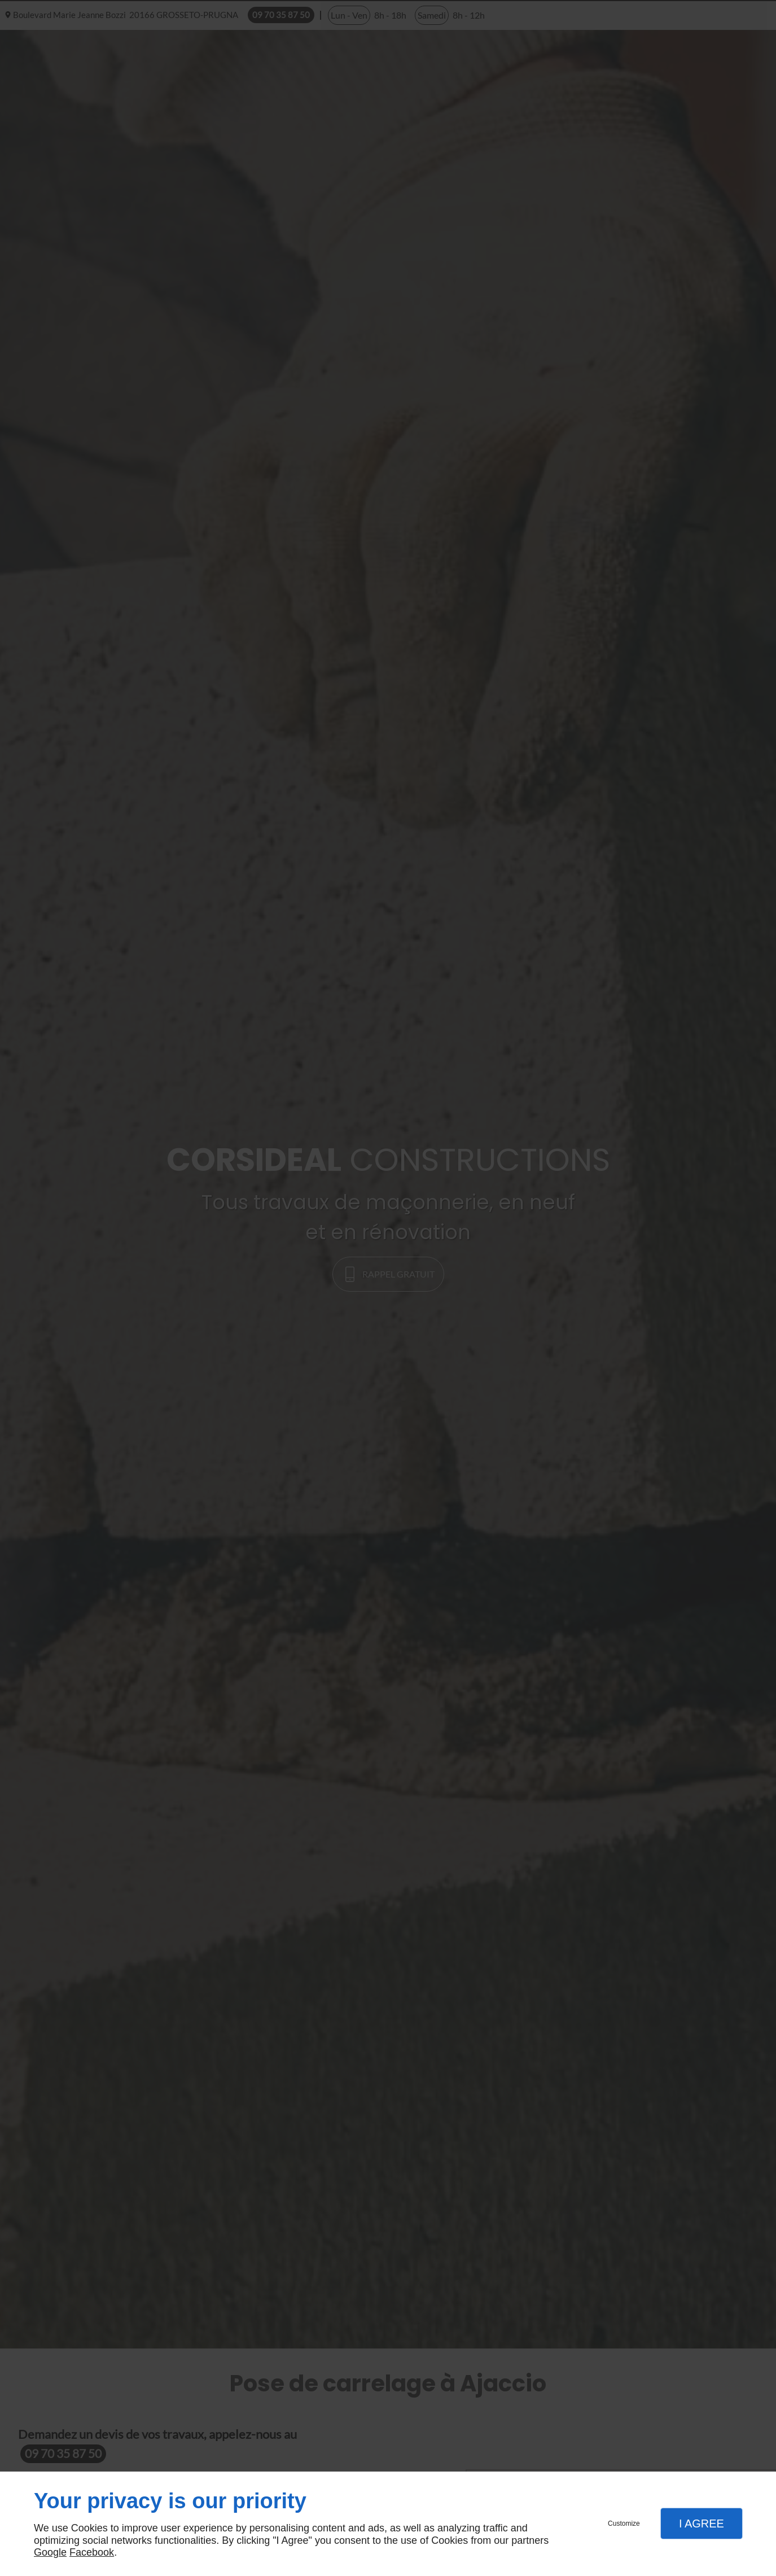  I want to click on Facebook, so click(91, 2552).